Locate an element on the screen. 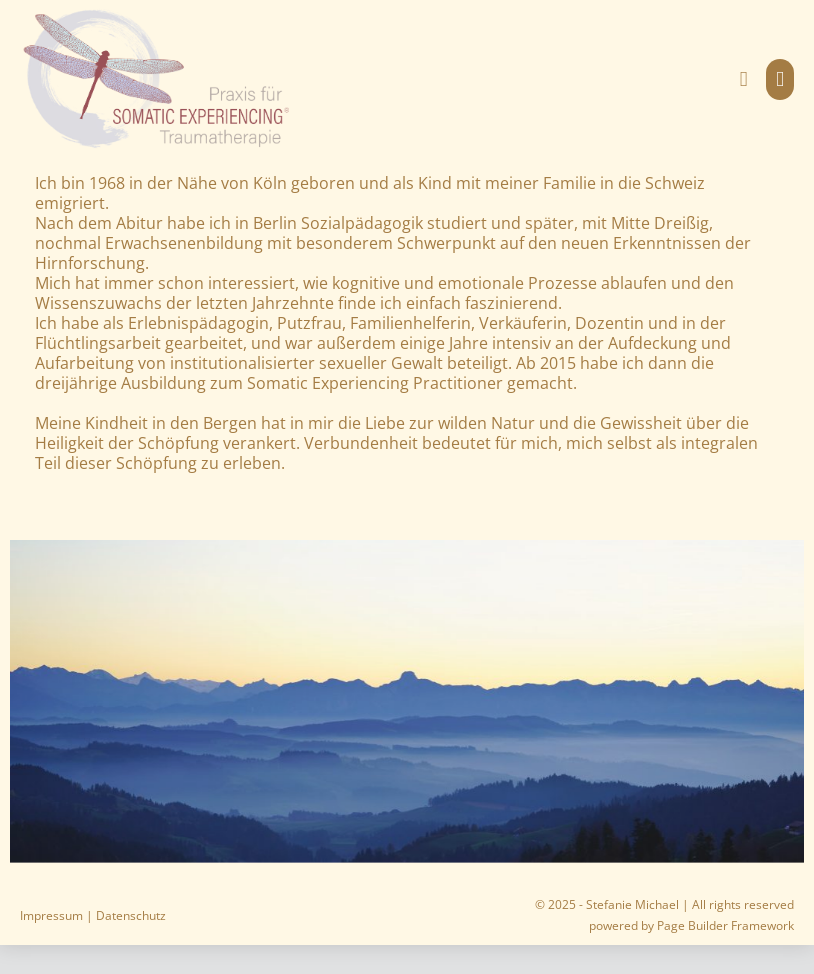 This screenshot has width=814, height=974. [button] is located at coordinates (744, 79).